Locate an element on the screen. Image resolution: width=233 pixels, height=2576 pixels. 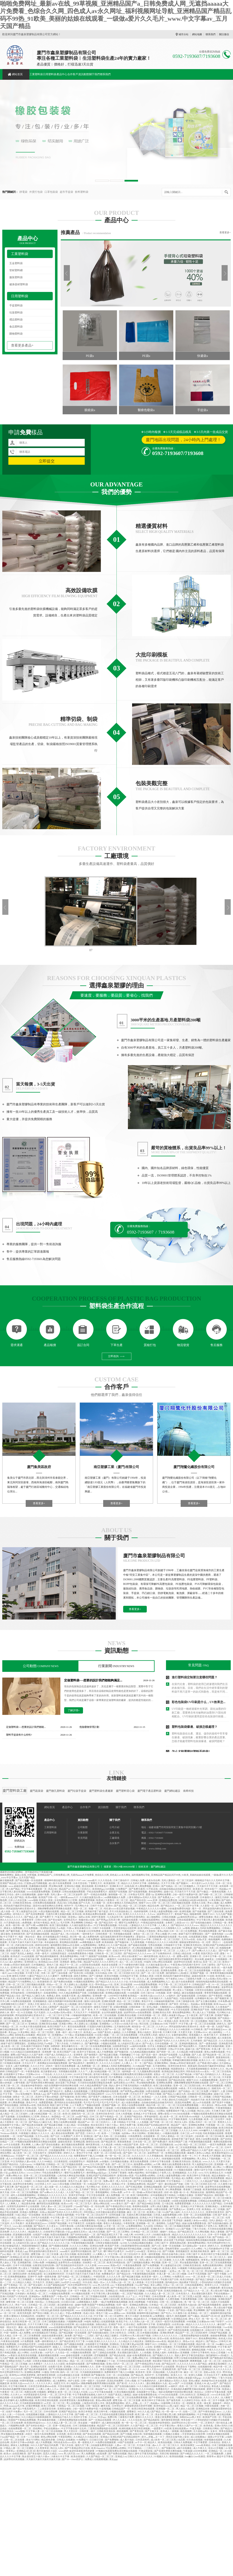
网友自拍一区 is located at coordinates (44, 2035).